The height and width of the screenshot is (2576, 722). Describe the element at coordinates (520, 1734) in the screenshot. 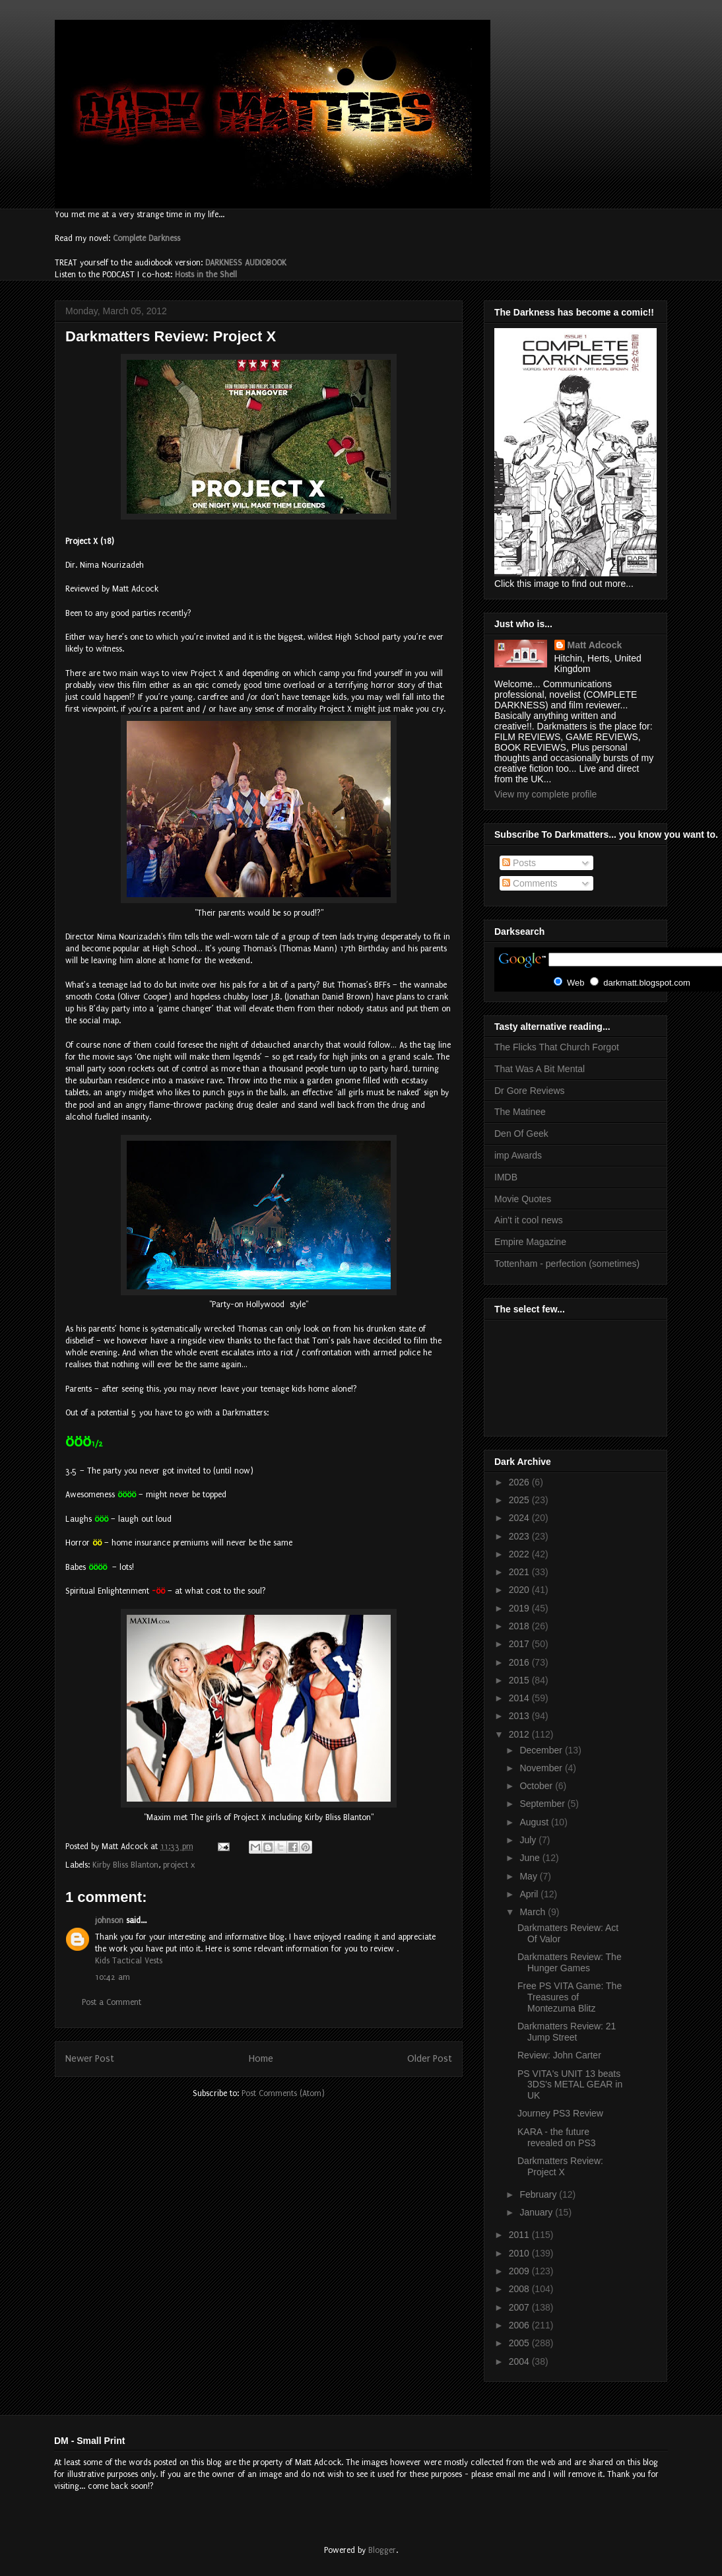

I see `2012` at that location.